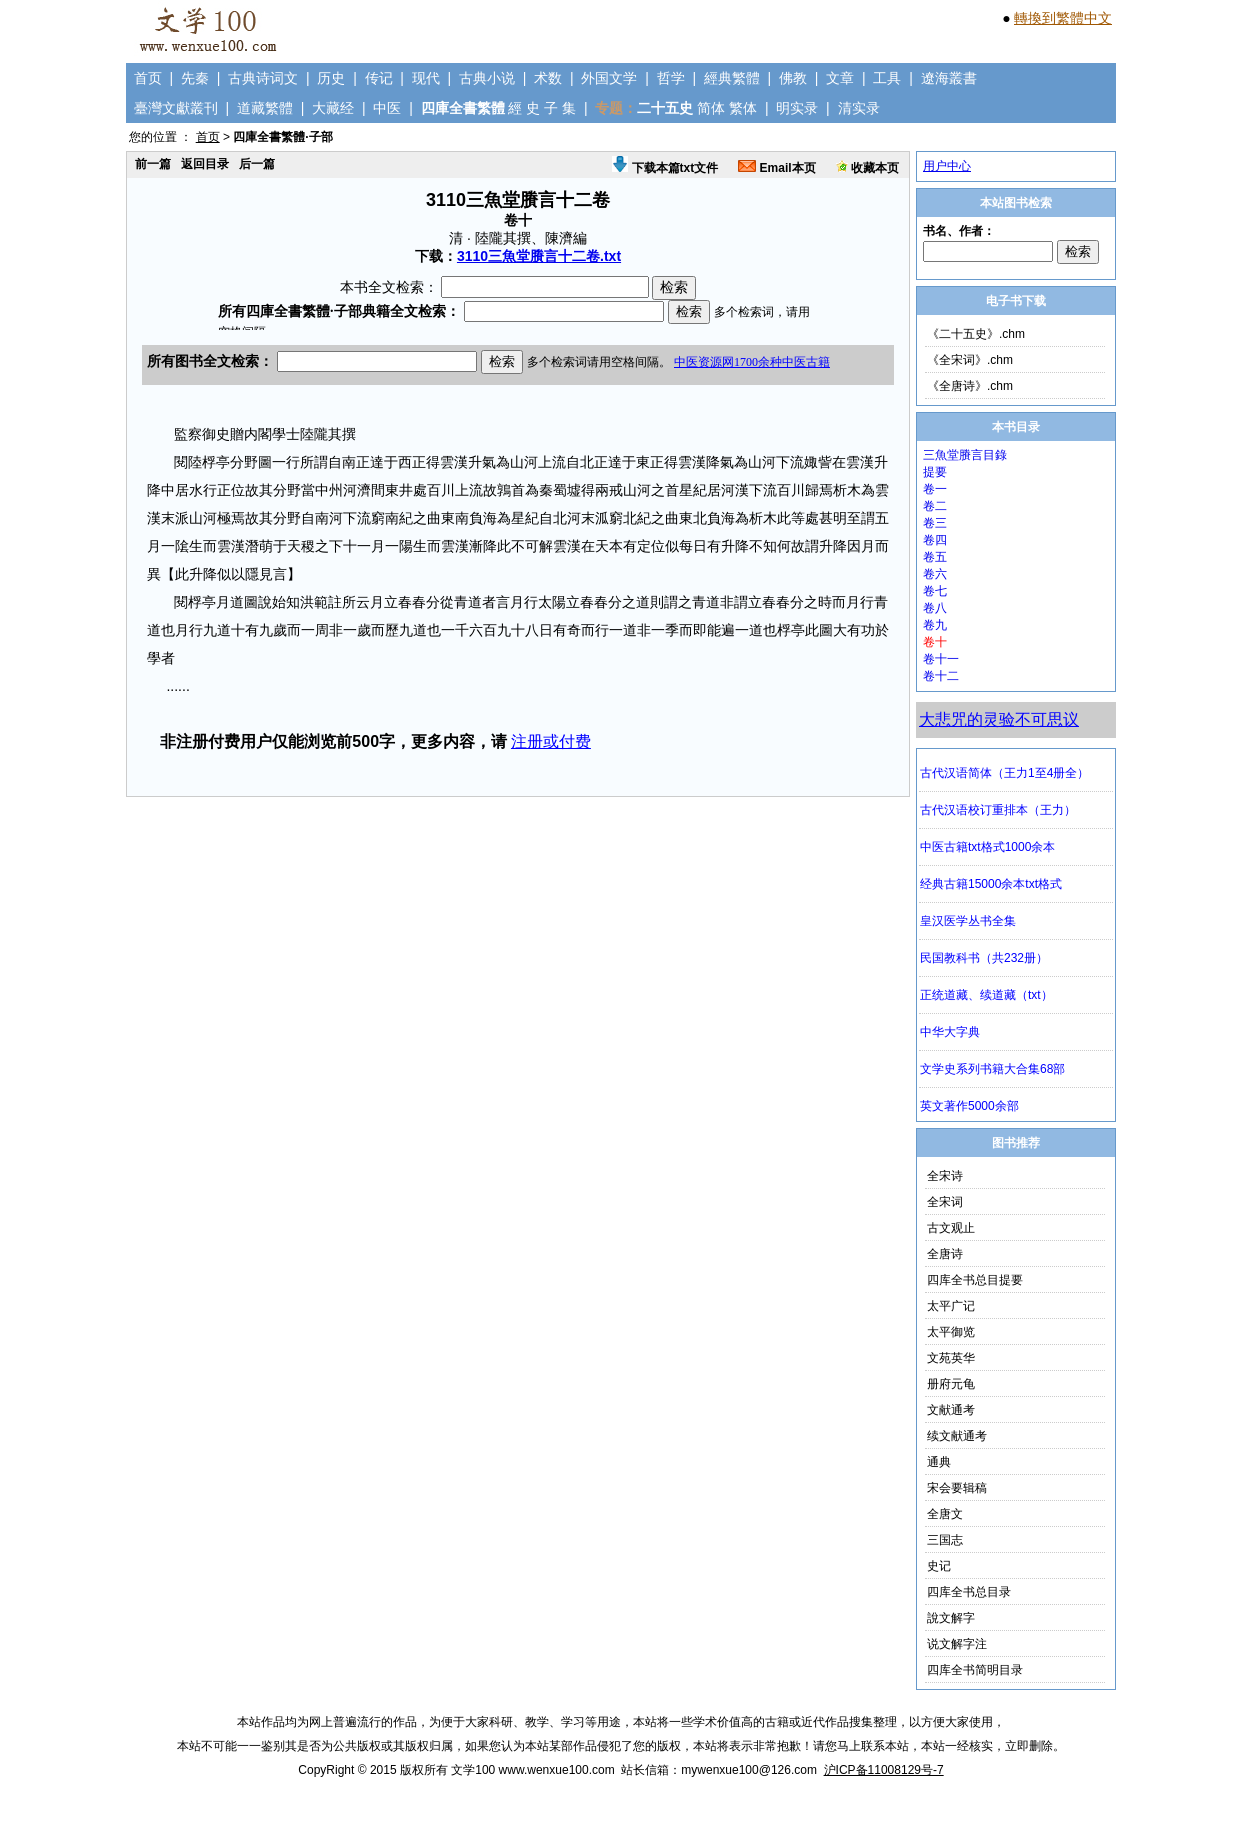 The width and height of the screenshot is (1242, 1826). What do you see at coordinates (969, 1592) in the screenshot?
I see `四库全书总目录` at bounding box center [969, 1592].